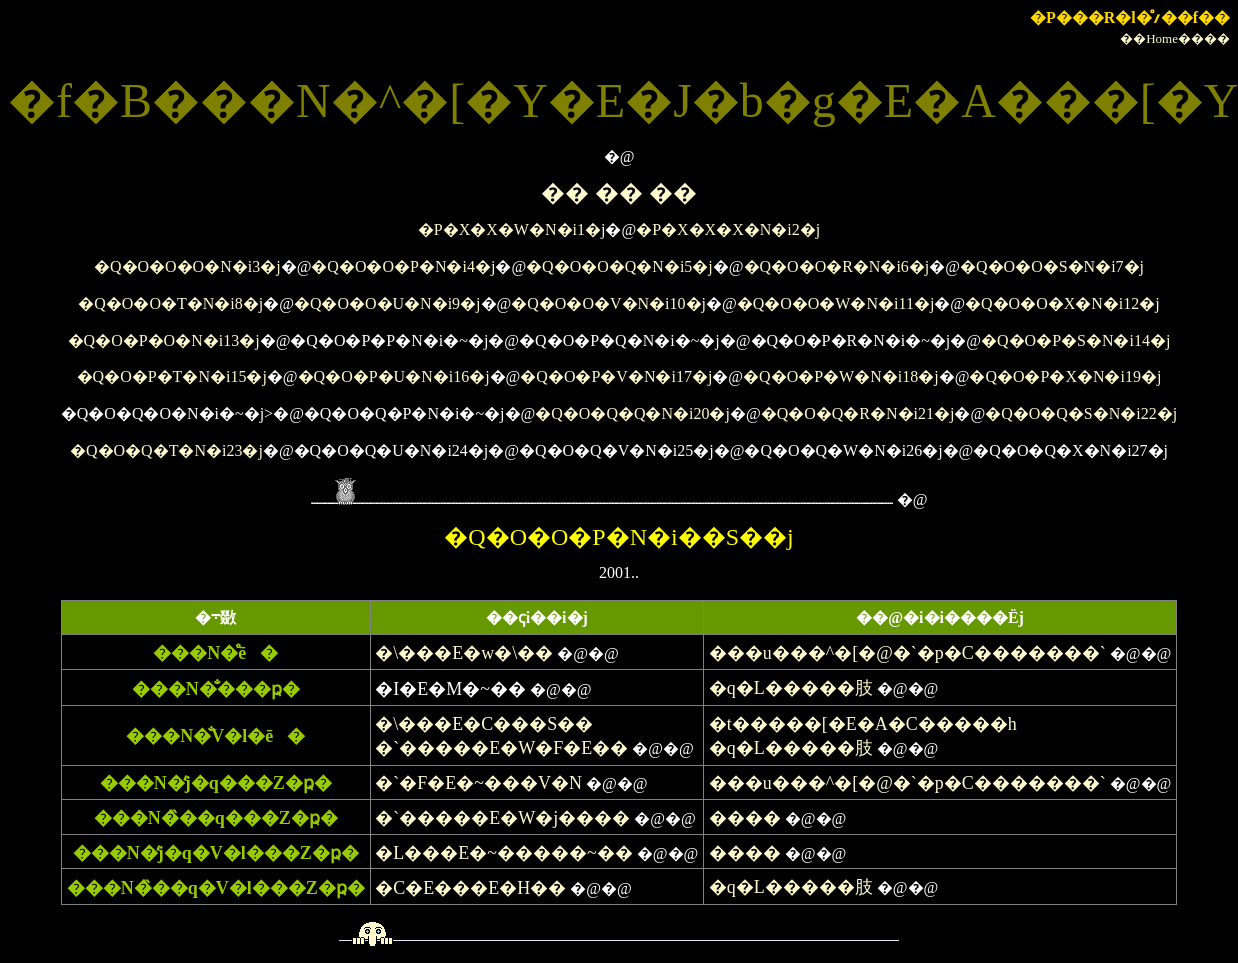 The image size is (1238, 963). What do you see at coordinates (791, 688) in the screenshot?
I see `�q�L�����肢` at bounding box center [791, 688].